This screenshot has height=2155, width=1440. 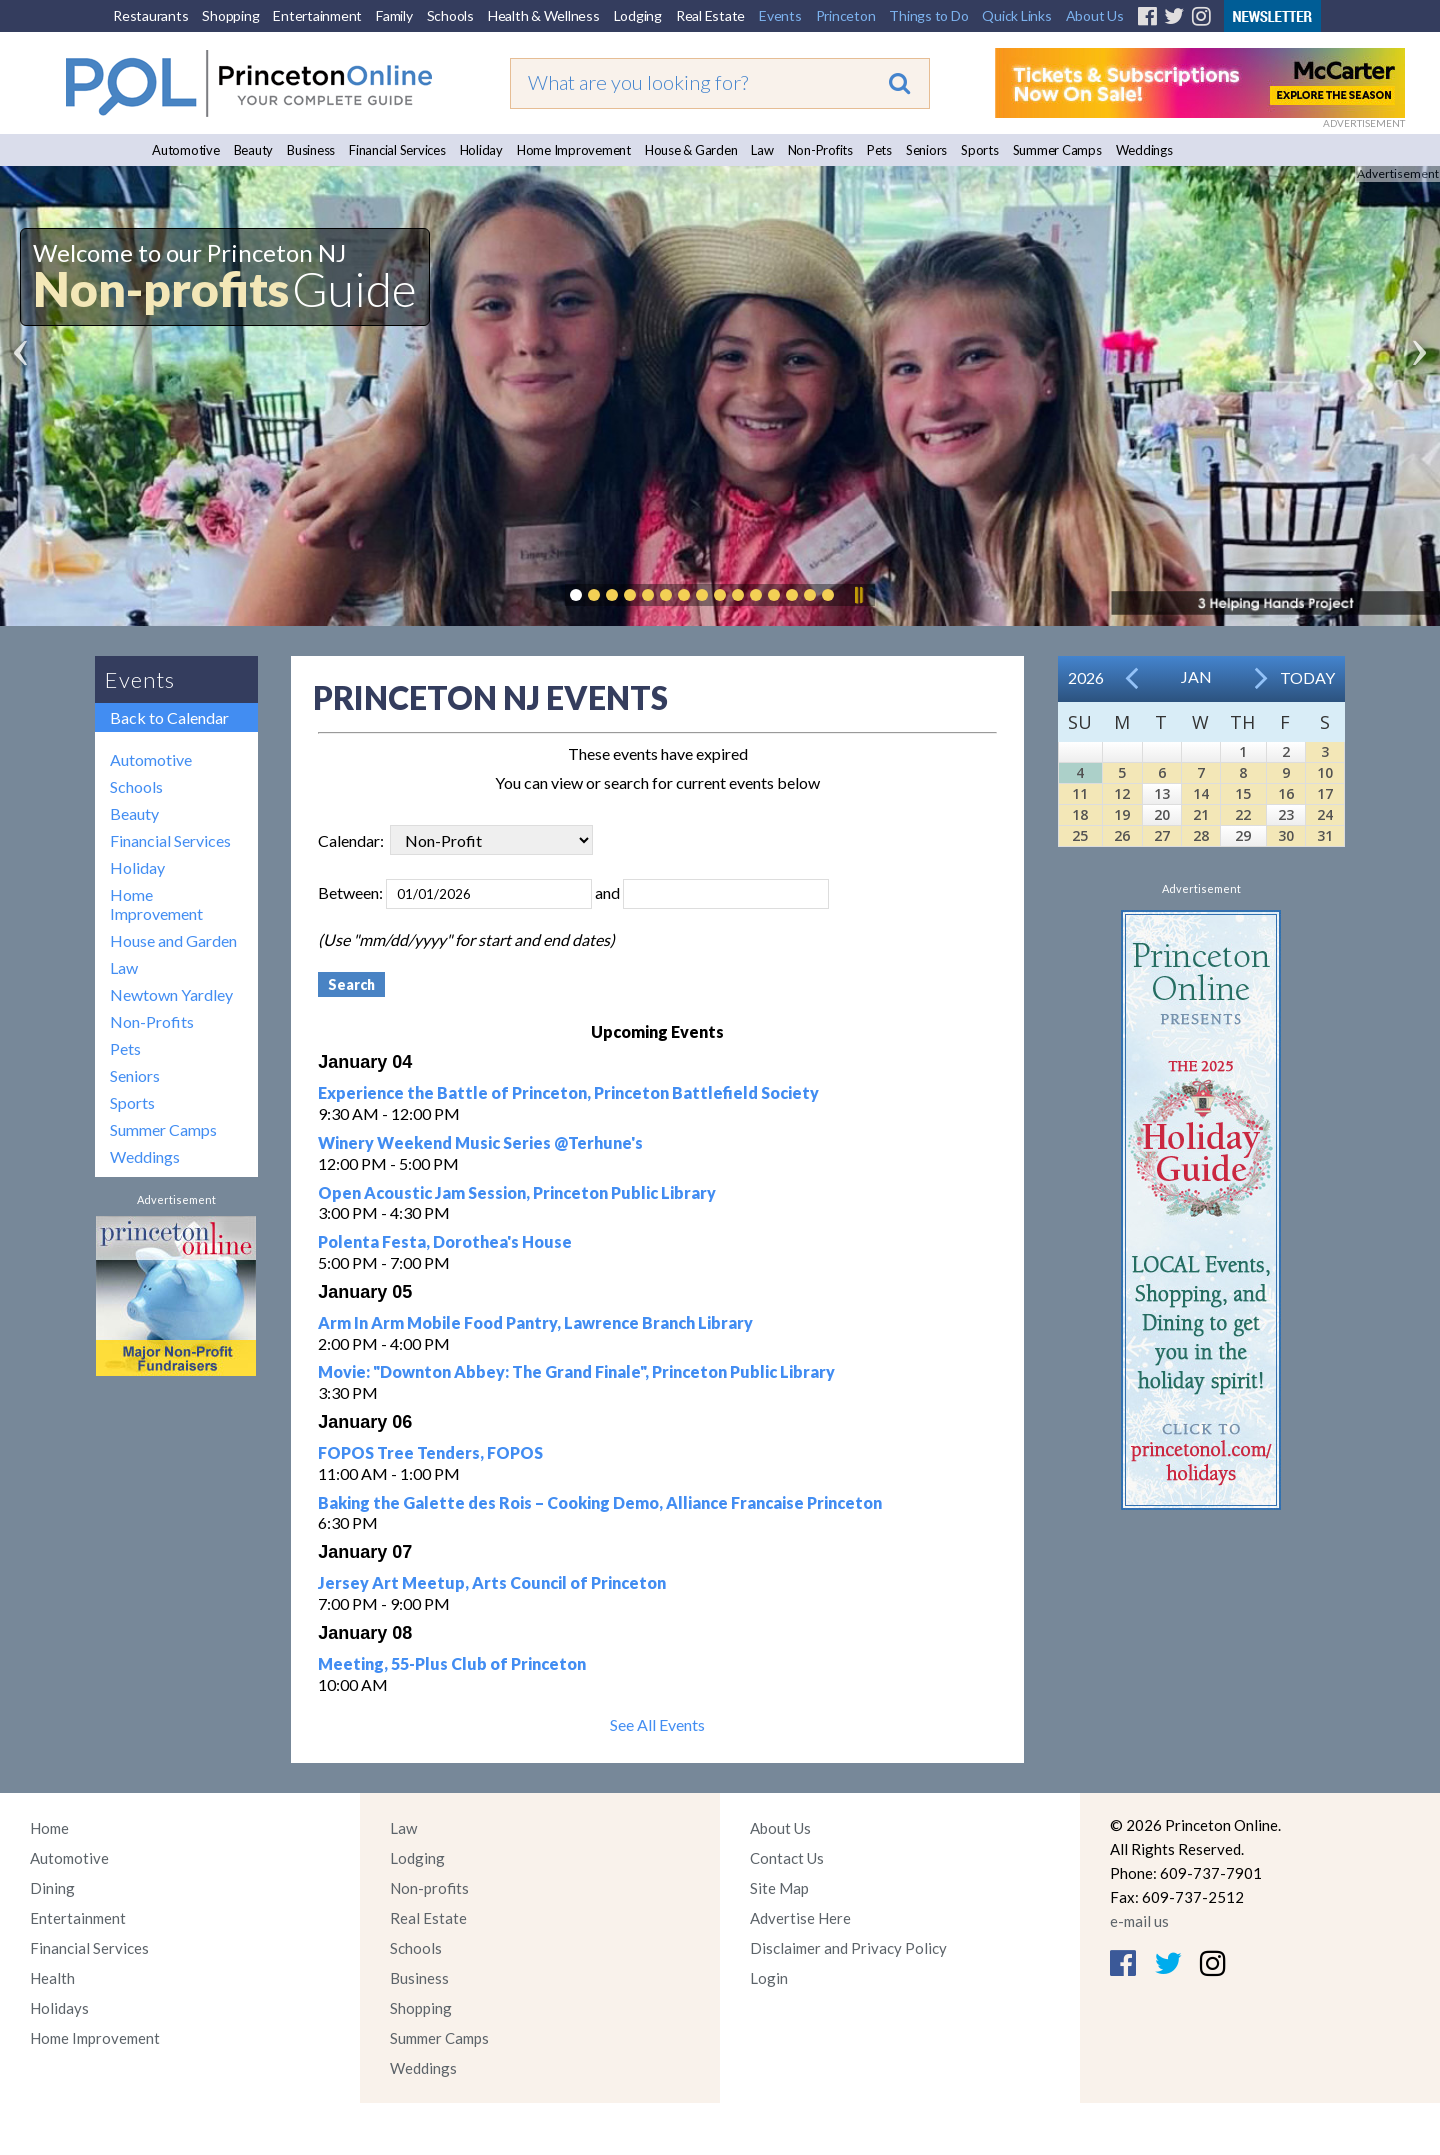 What do you see at coordinates (1122, 793) in the screenshot?
I see `12` at bounding box center [1122, 793].